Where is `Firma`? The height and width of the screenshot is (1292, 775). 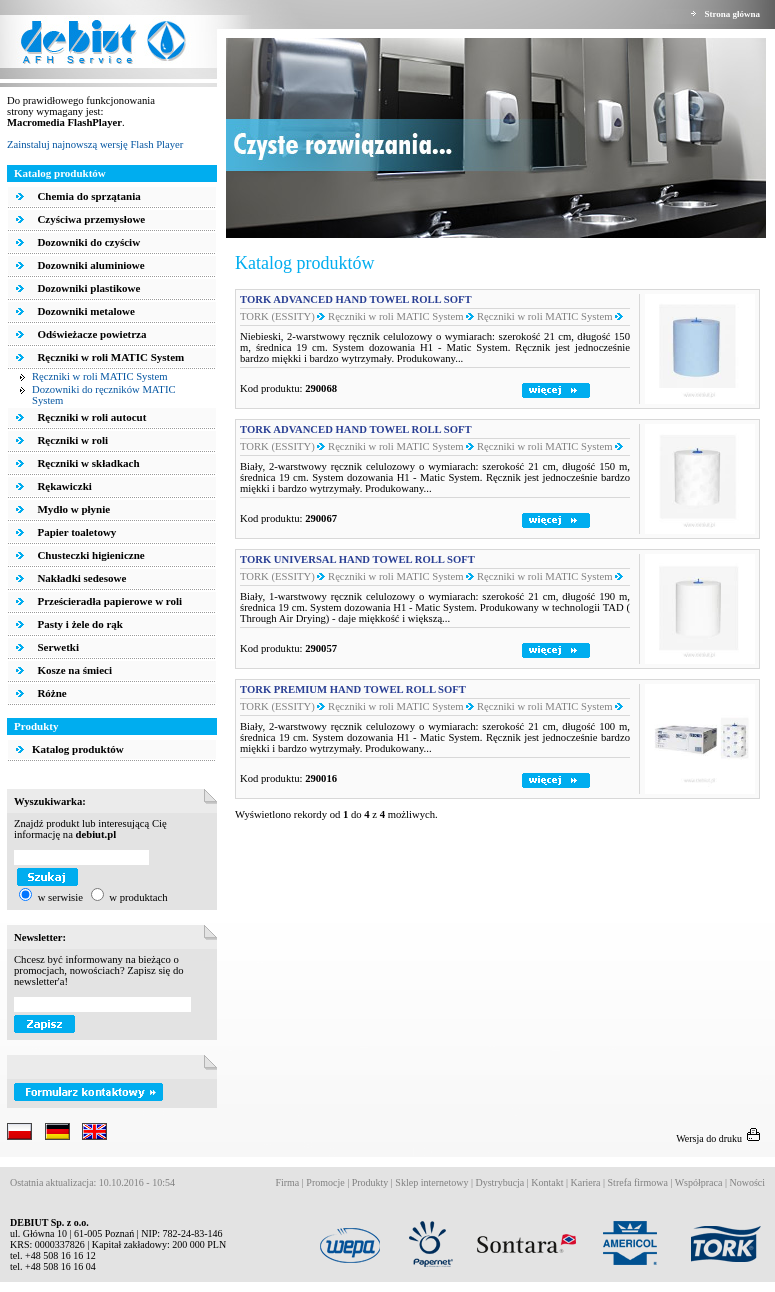
Firma is located at coordinates (287, 1182).